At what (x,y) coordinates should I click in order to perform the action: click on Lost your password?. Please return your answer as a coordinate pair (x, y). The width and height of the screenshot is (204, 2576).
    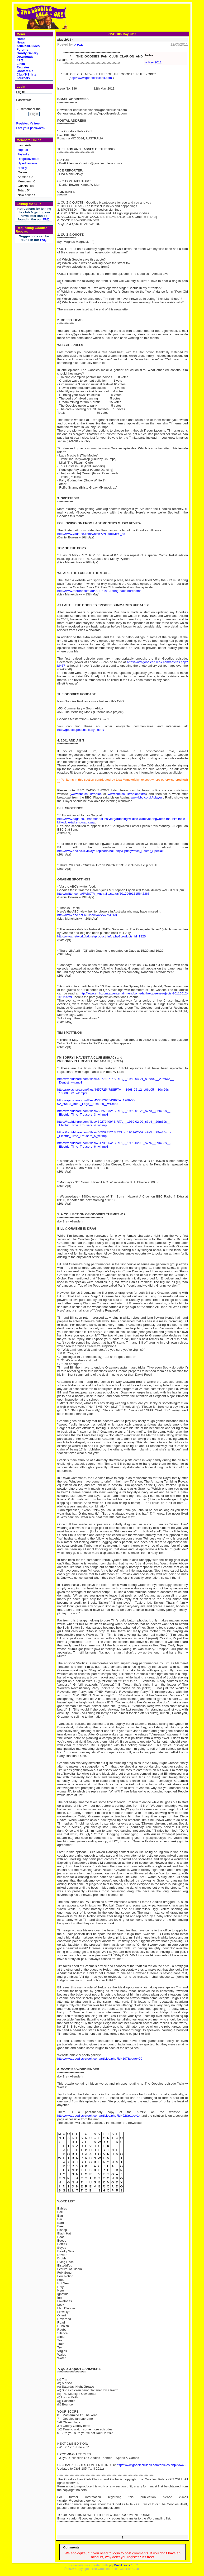
    Looking at the image, I should click on (30, 128).